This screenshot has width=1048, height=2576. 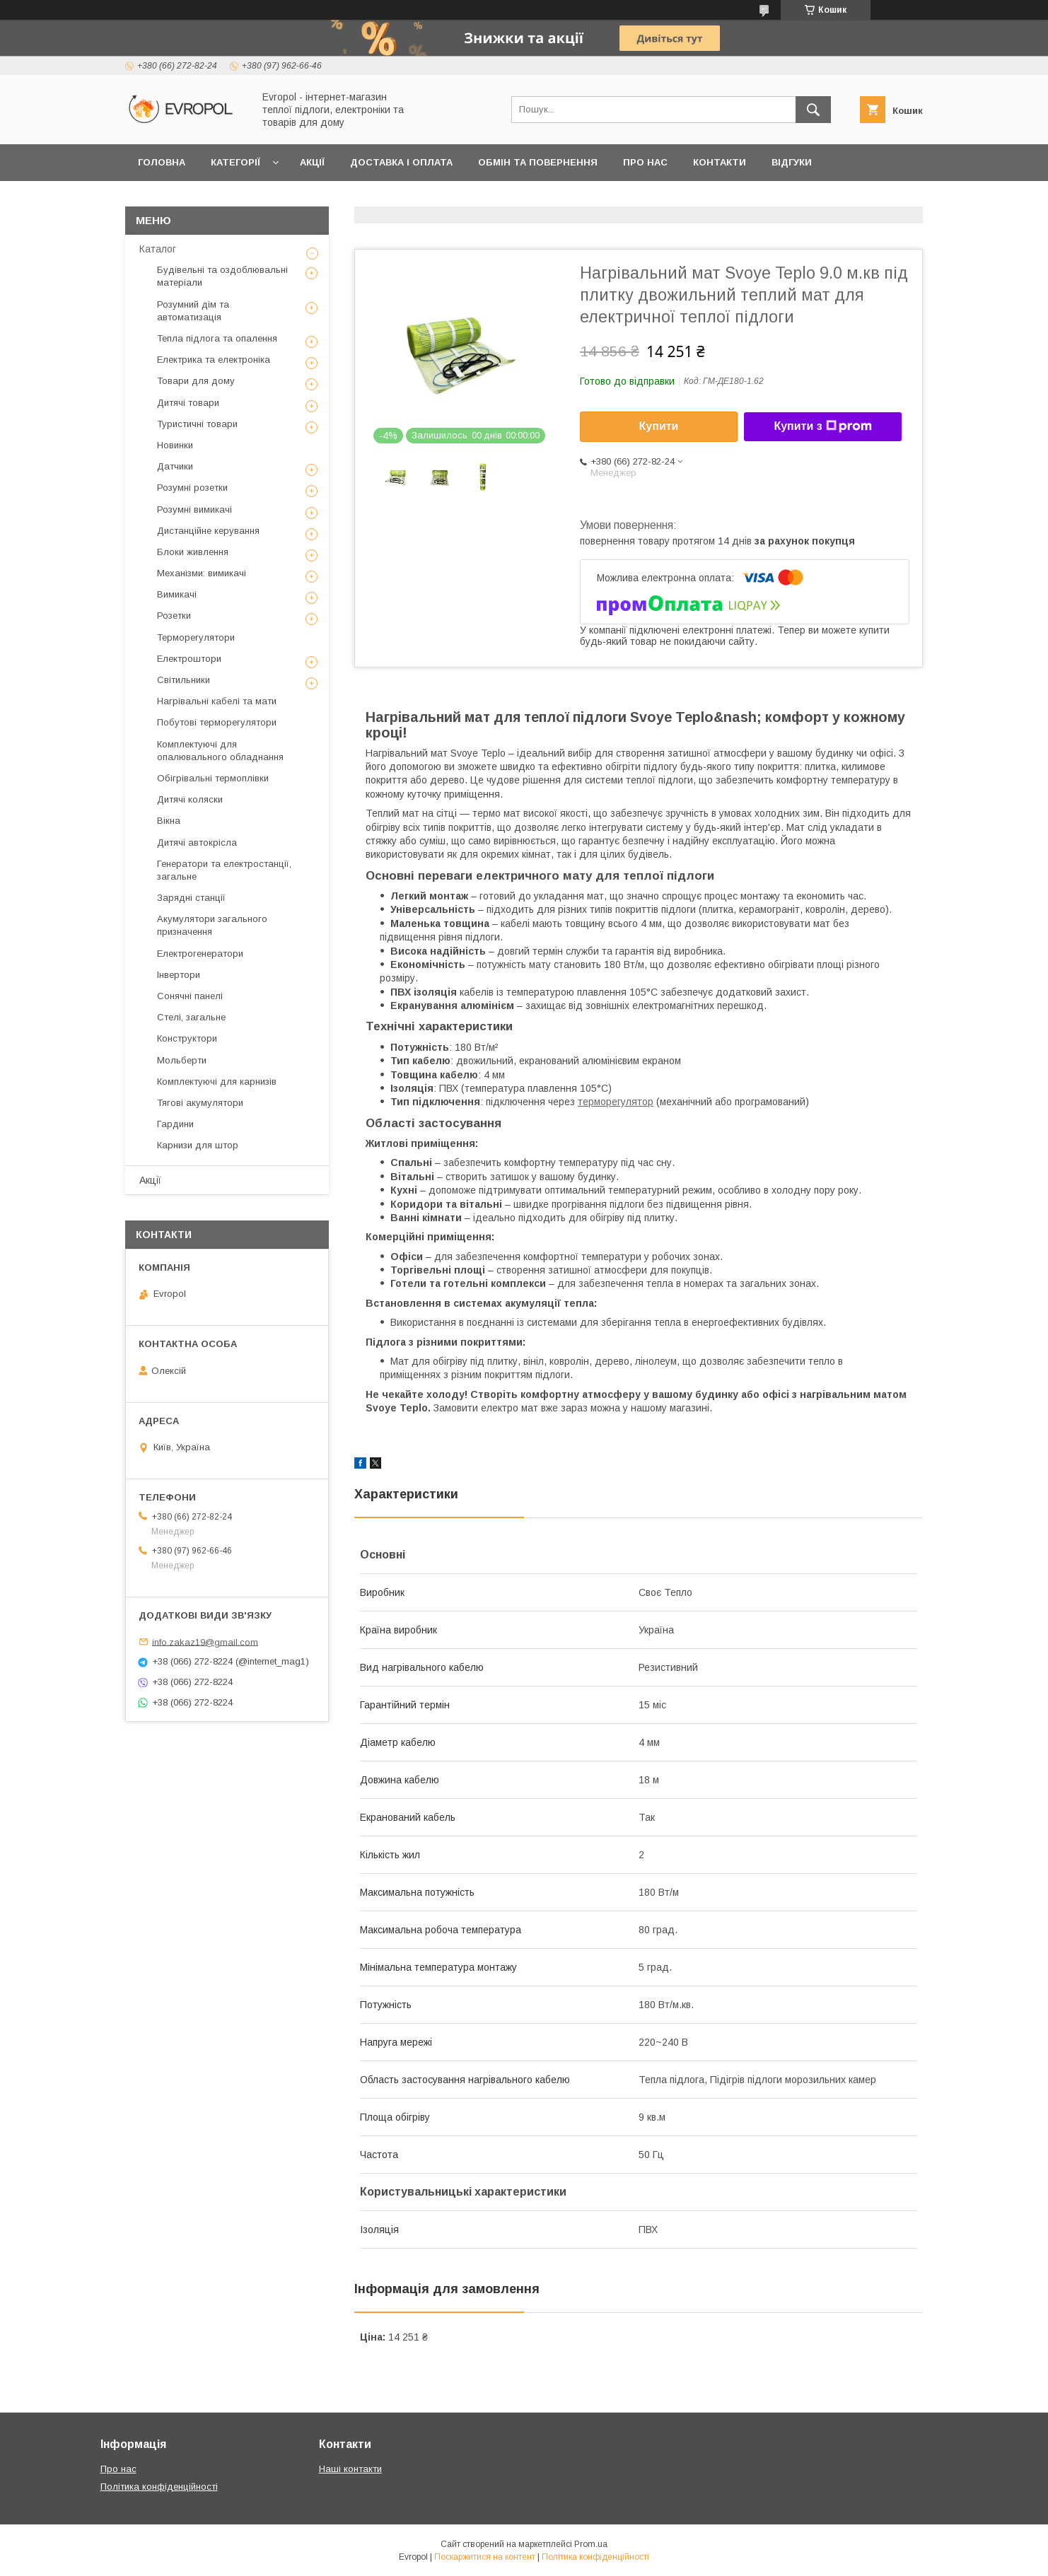 I want to click on Генератори та електростанції, загальне, so click(x=224, y=870).